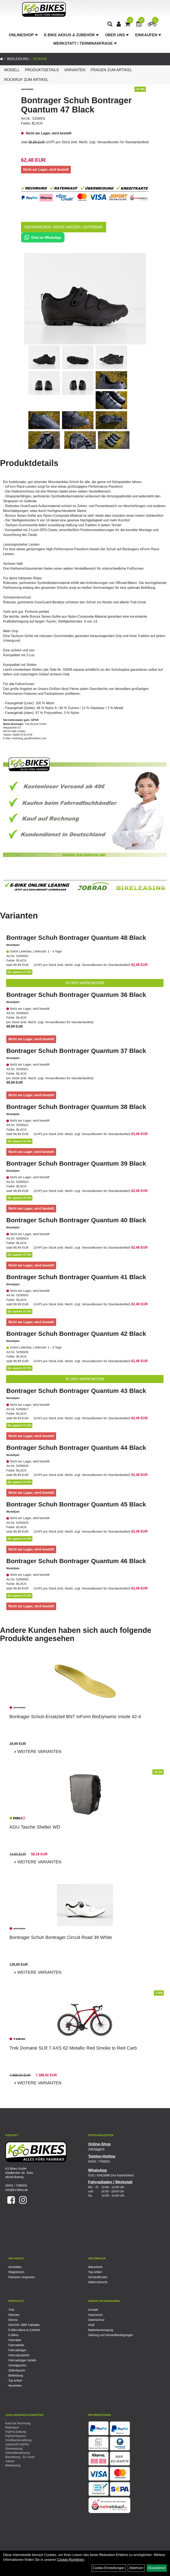 Image resolution: width=170 pixels, height=2576 pixels. What do you see at coordinates (97, 2282) in the screenshot?
I see `Widerrufsrecht` at bounding box center [97, 2282].